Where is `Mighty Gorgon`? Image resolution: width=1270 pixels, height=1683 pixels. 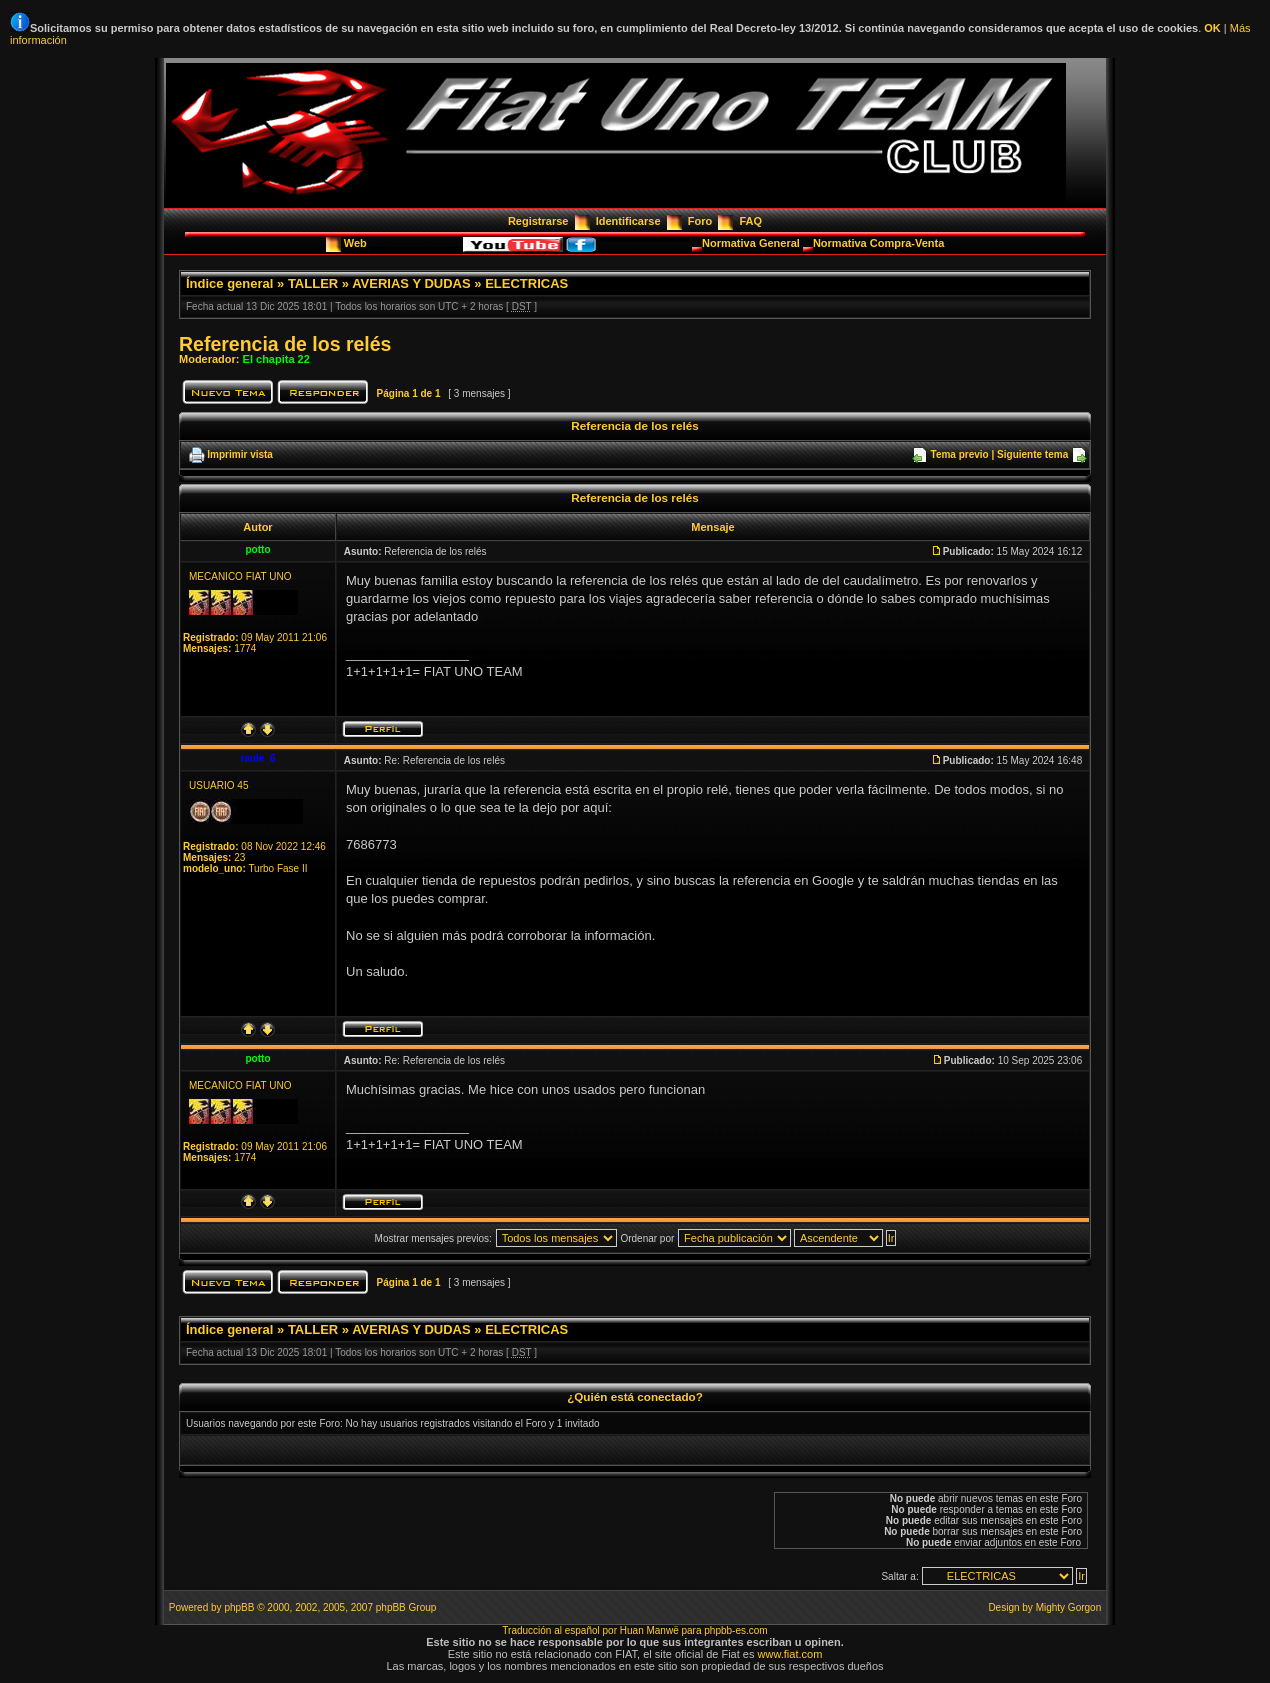 Mighty Gorgon is located at coordinates (1069, 1607).